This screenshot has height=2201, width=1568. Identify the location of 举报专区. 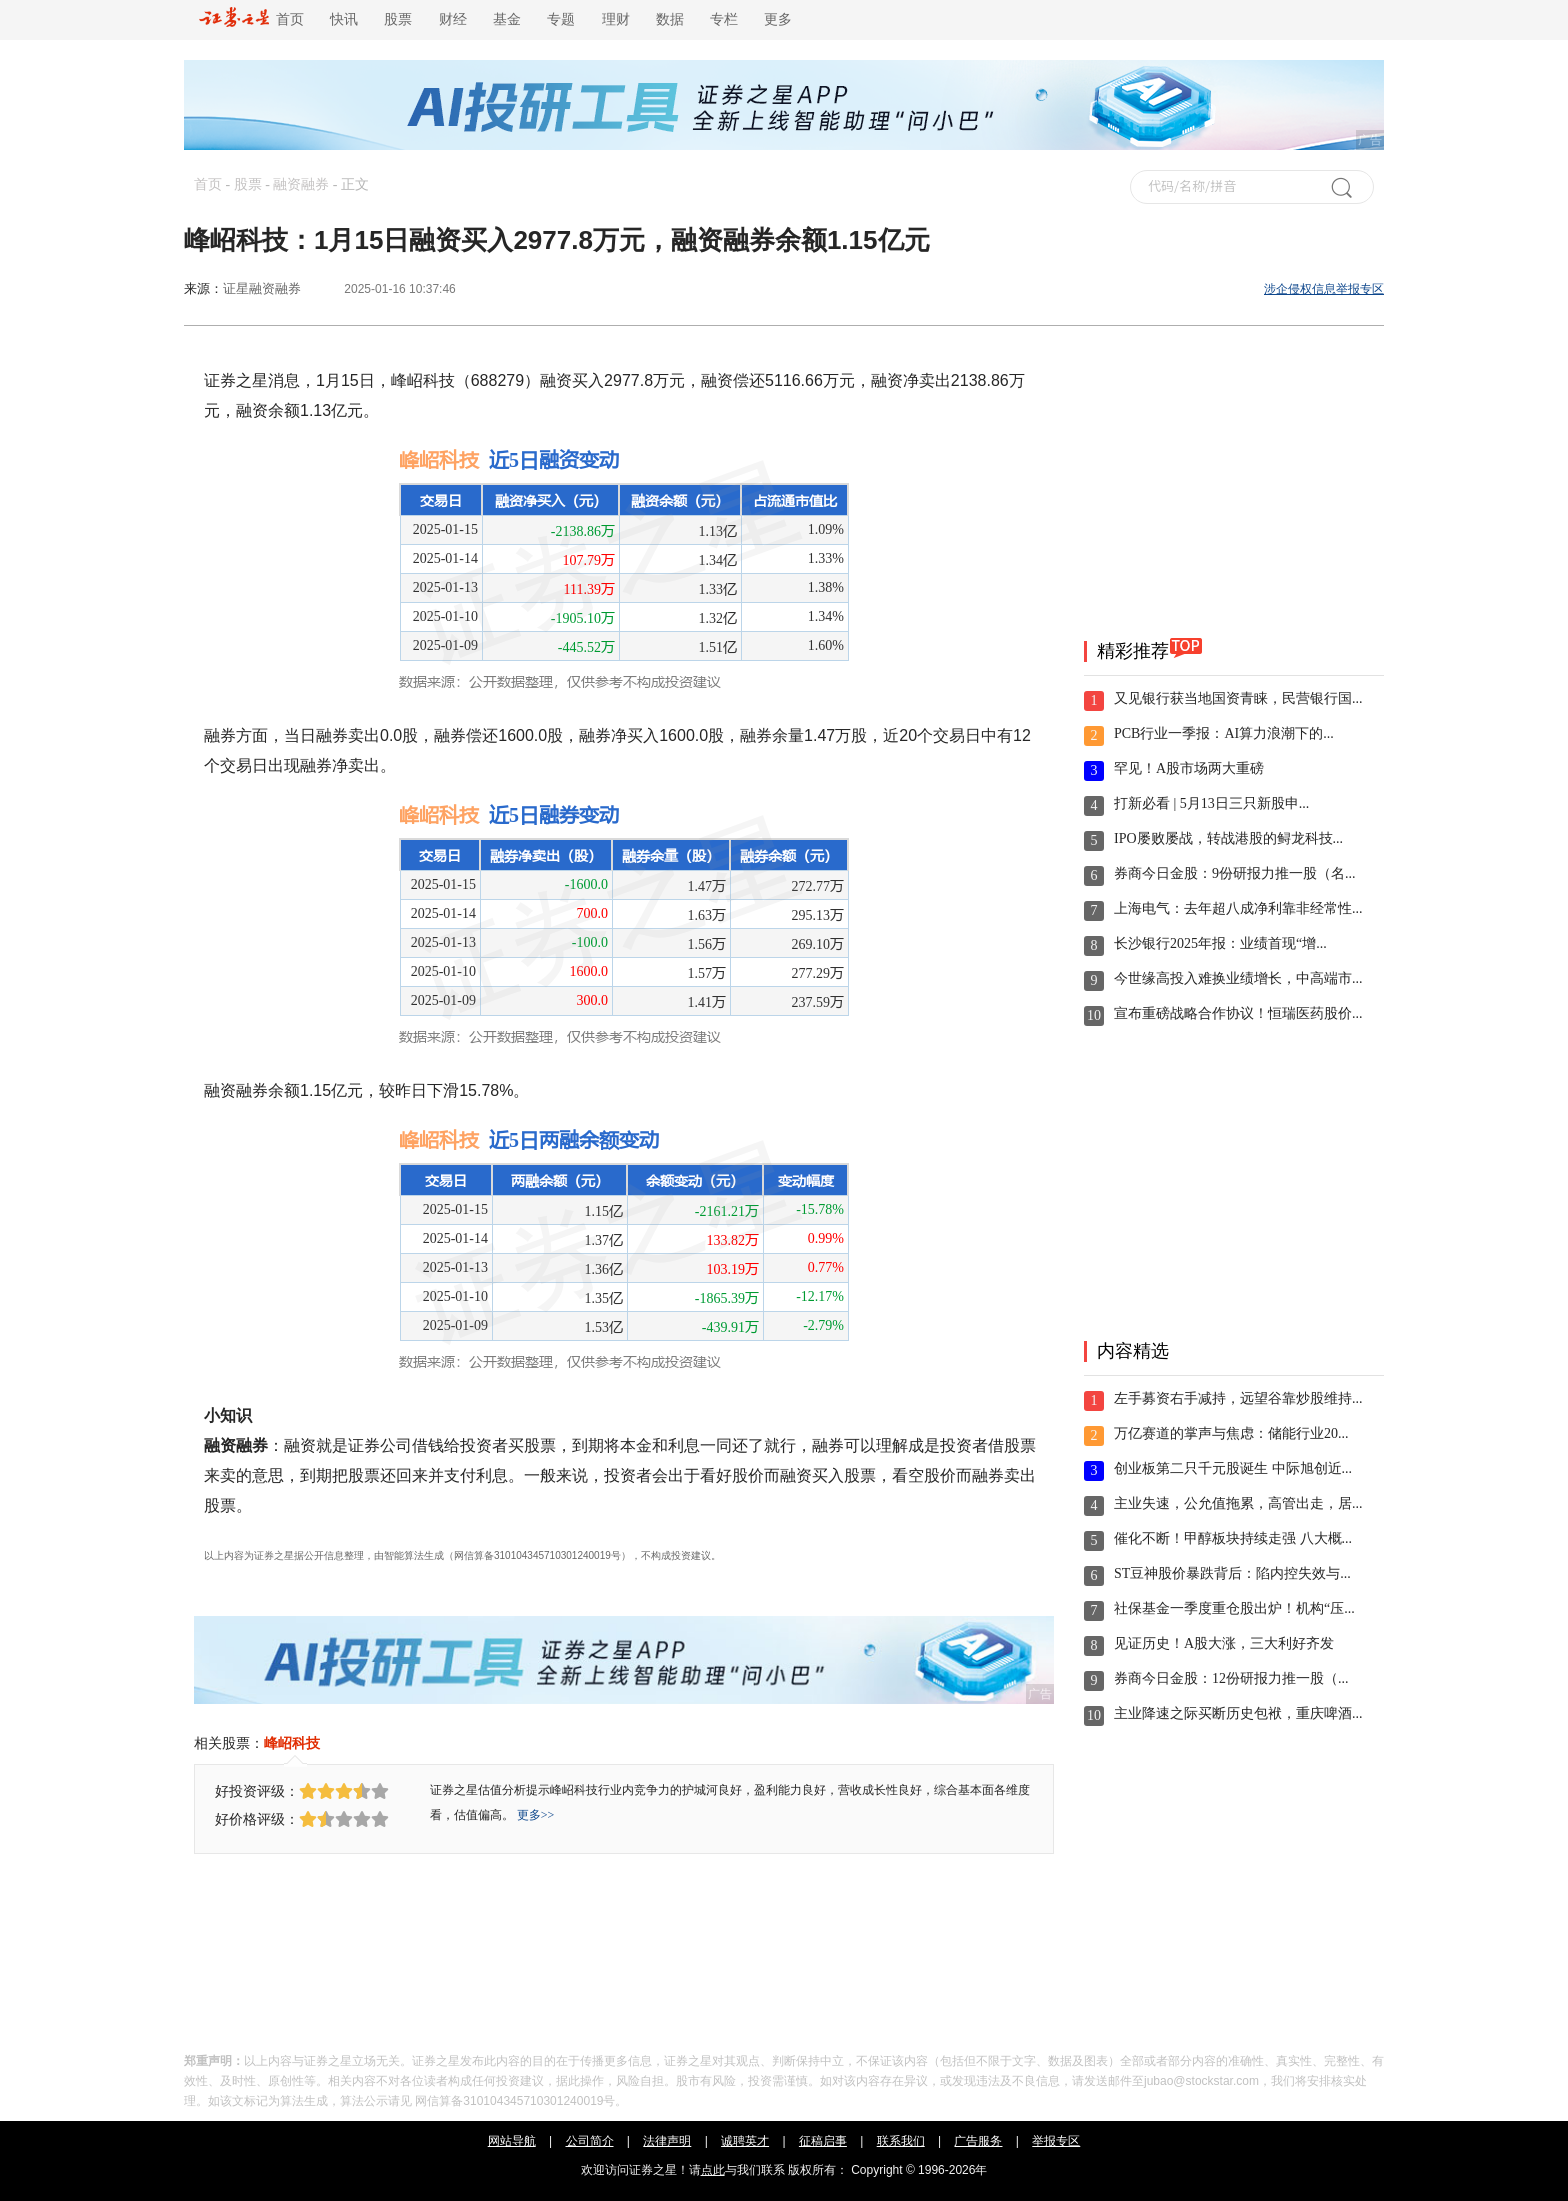
(1056, 2141).